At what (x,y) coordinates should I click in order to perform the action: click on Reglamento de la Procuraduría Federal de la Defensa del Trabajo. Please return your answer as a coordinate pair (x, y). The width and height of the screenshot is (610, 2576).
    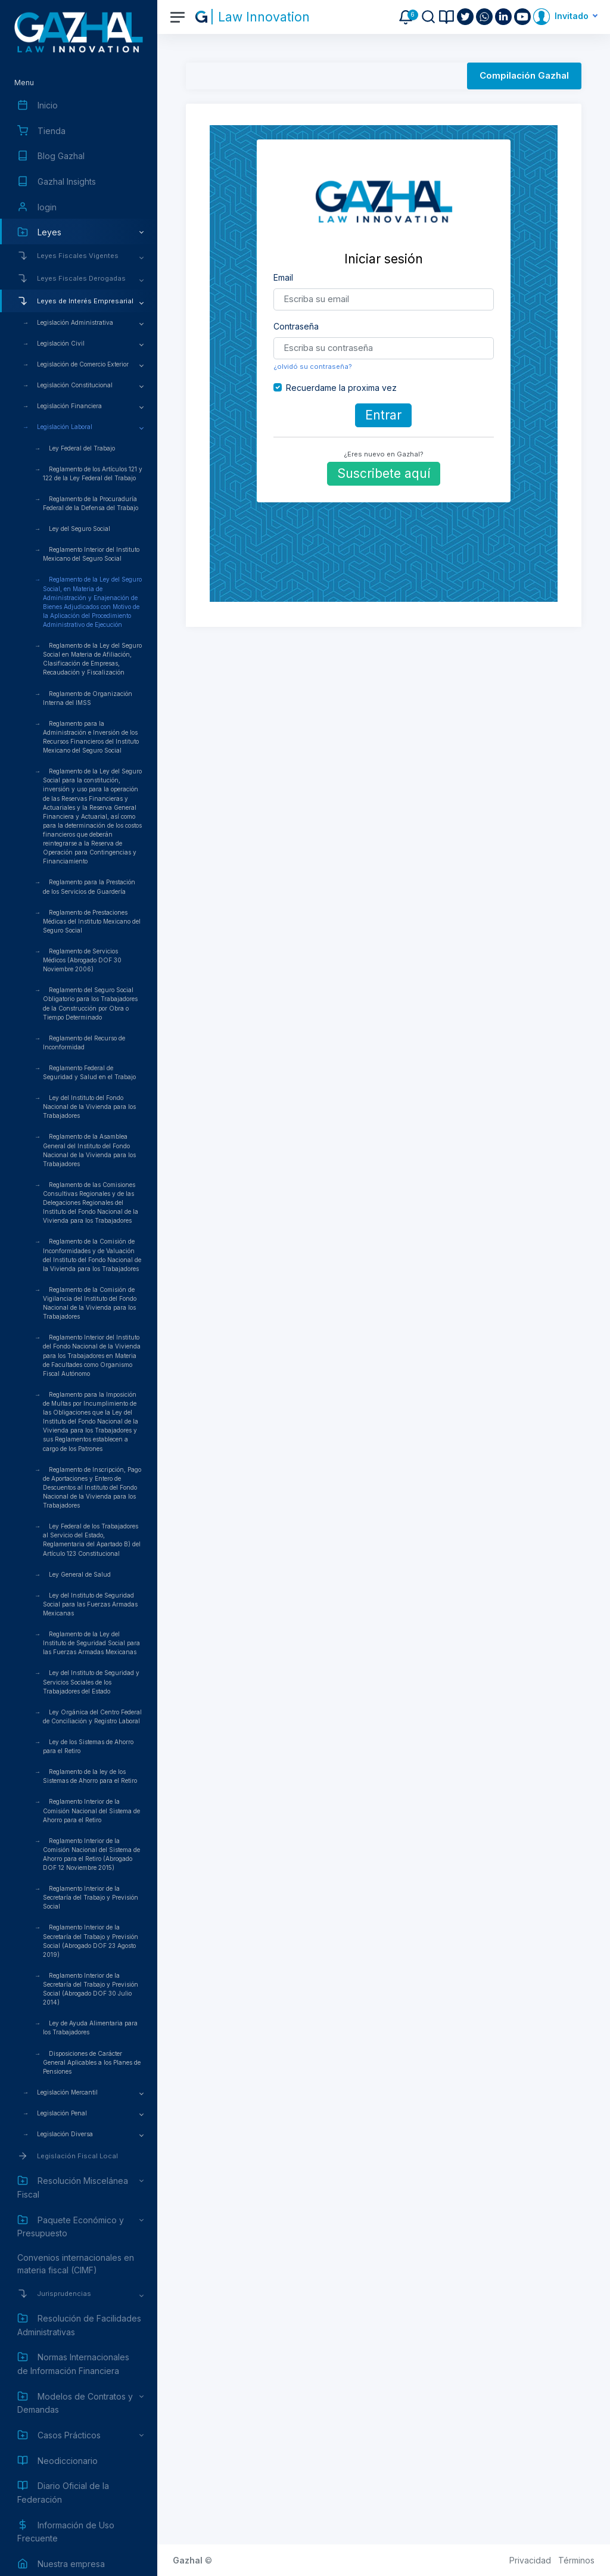
    Looking at the image, I should click on (90, 503).